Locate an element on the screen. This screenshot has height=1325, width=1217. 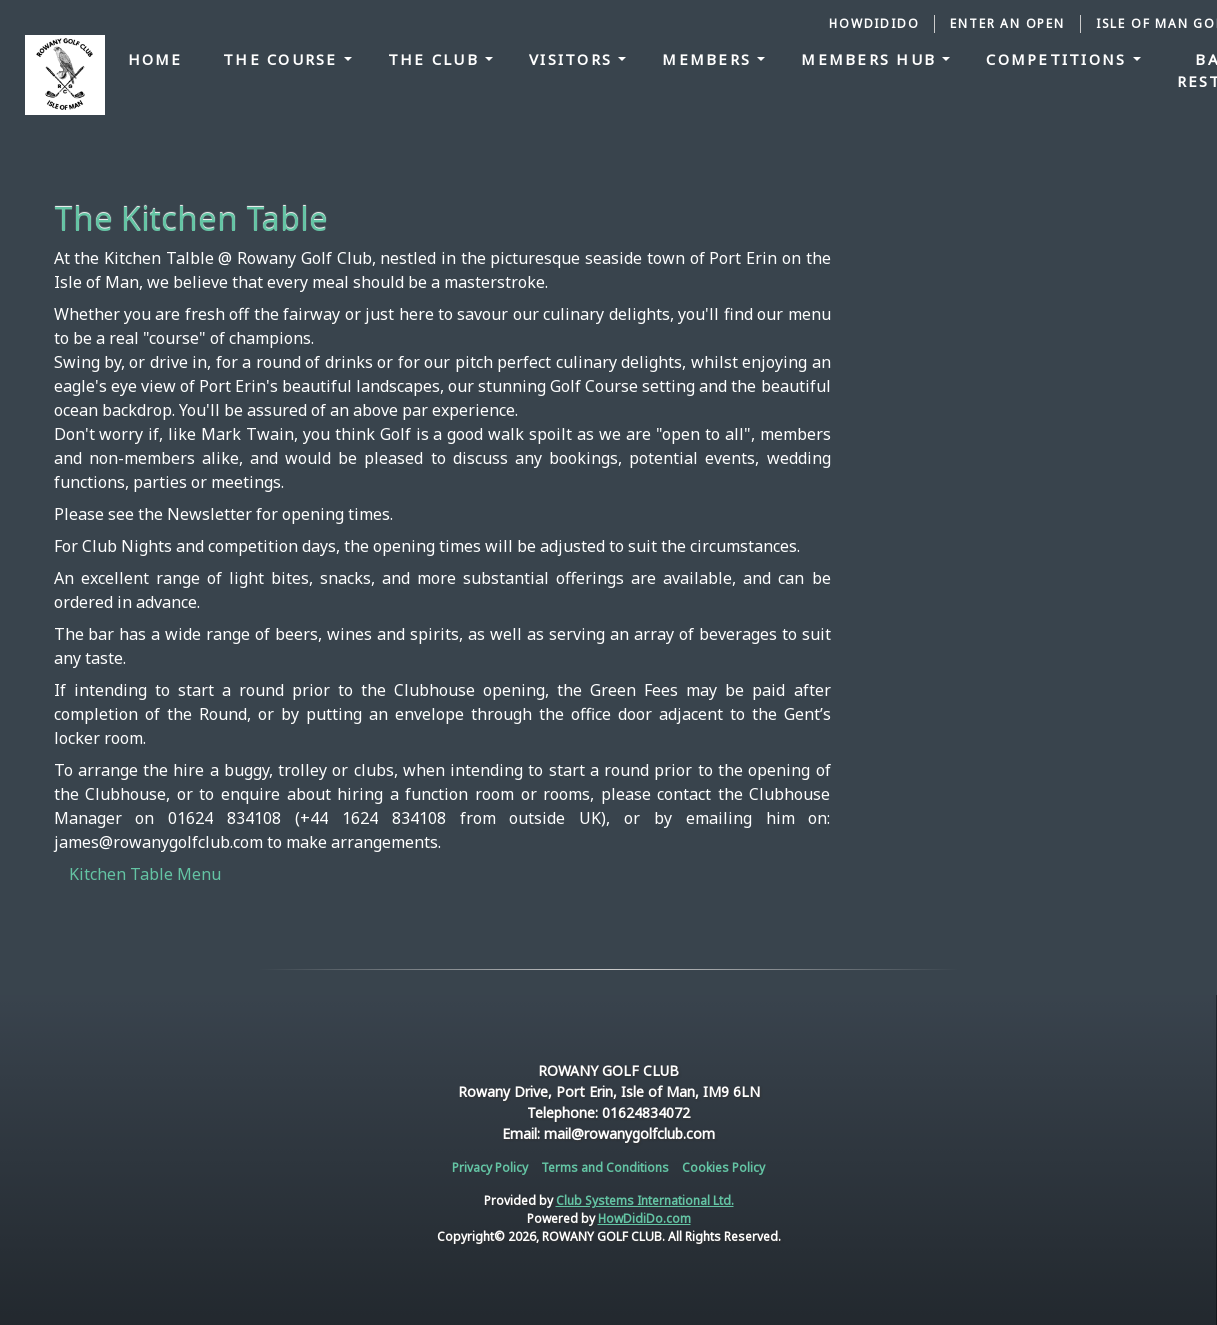
Privacy Policy is located at coordinates (490, 1167).